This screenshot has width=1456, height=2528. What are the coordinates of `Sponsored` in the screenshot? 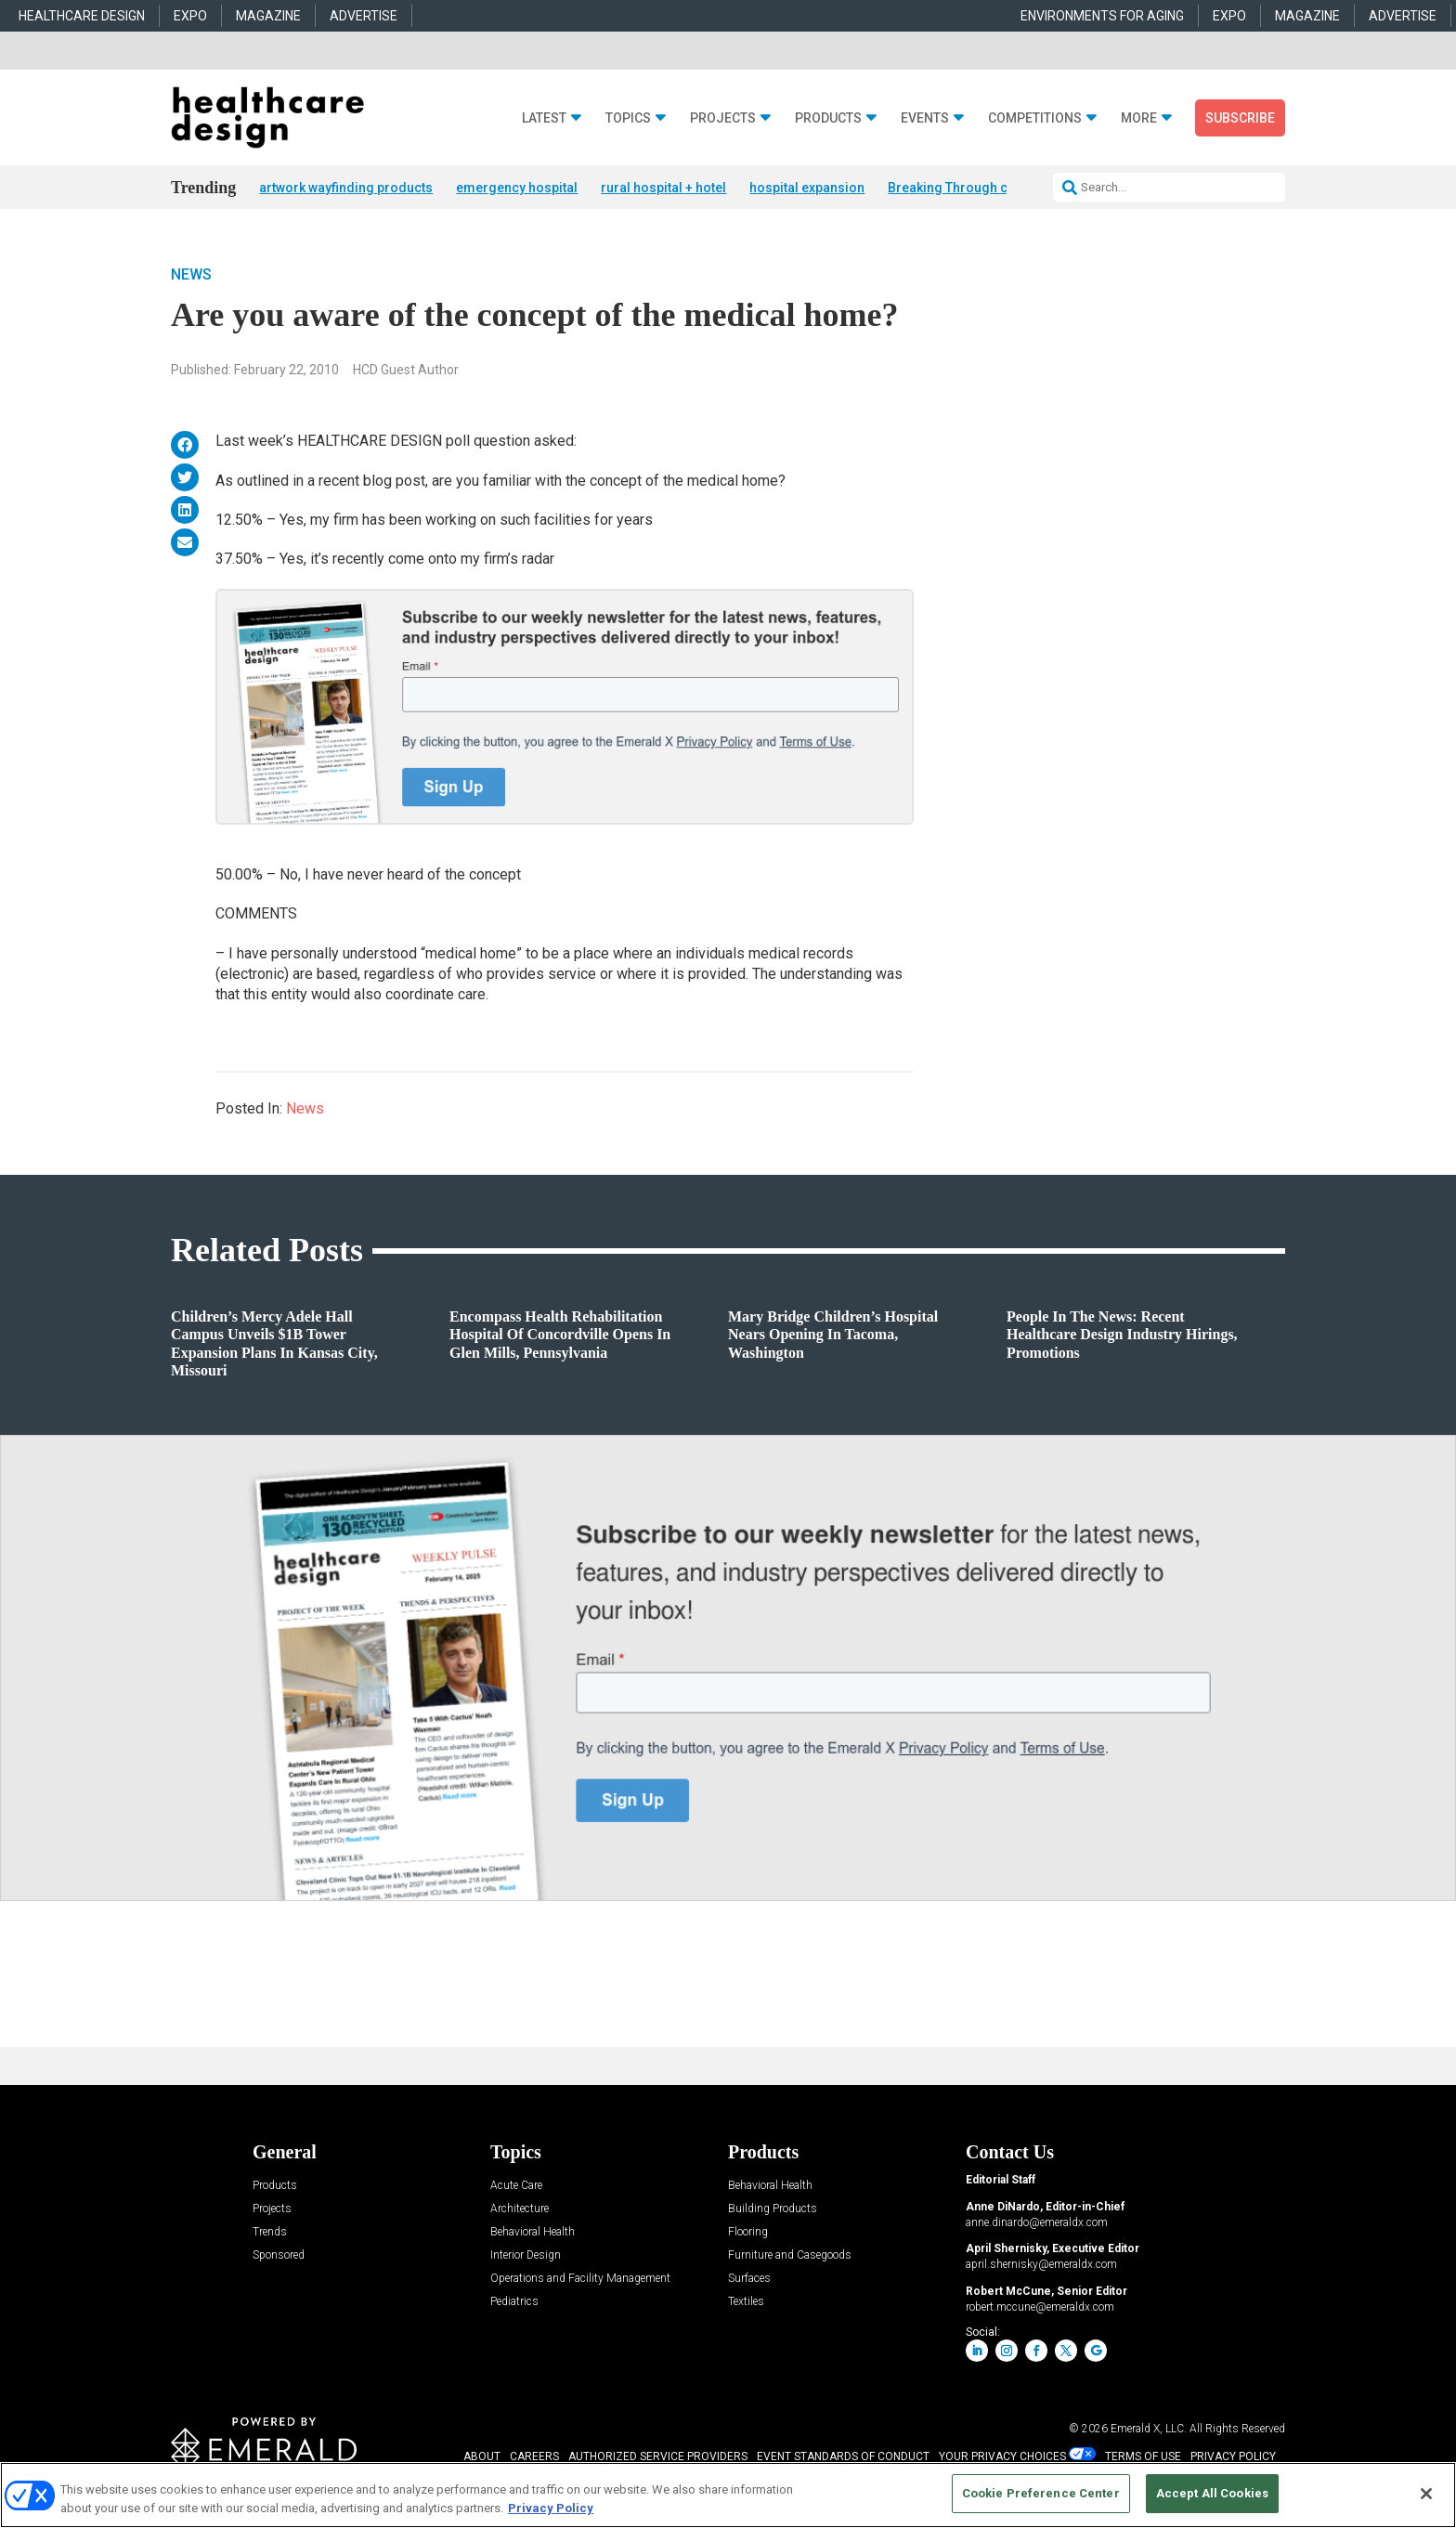 It's located at (279, 2256).